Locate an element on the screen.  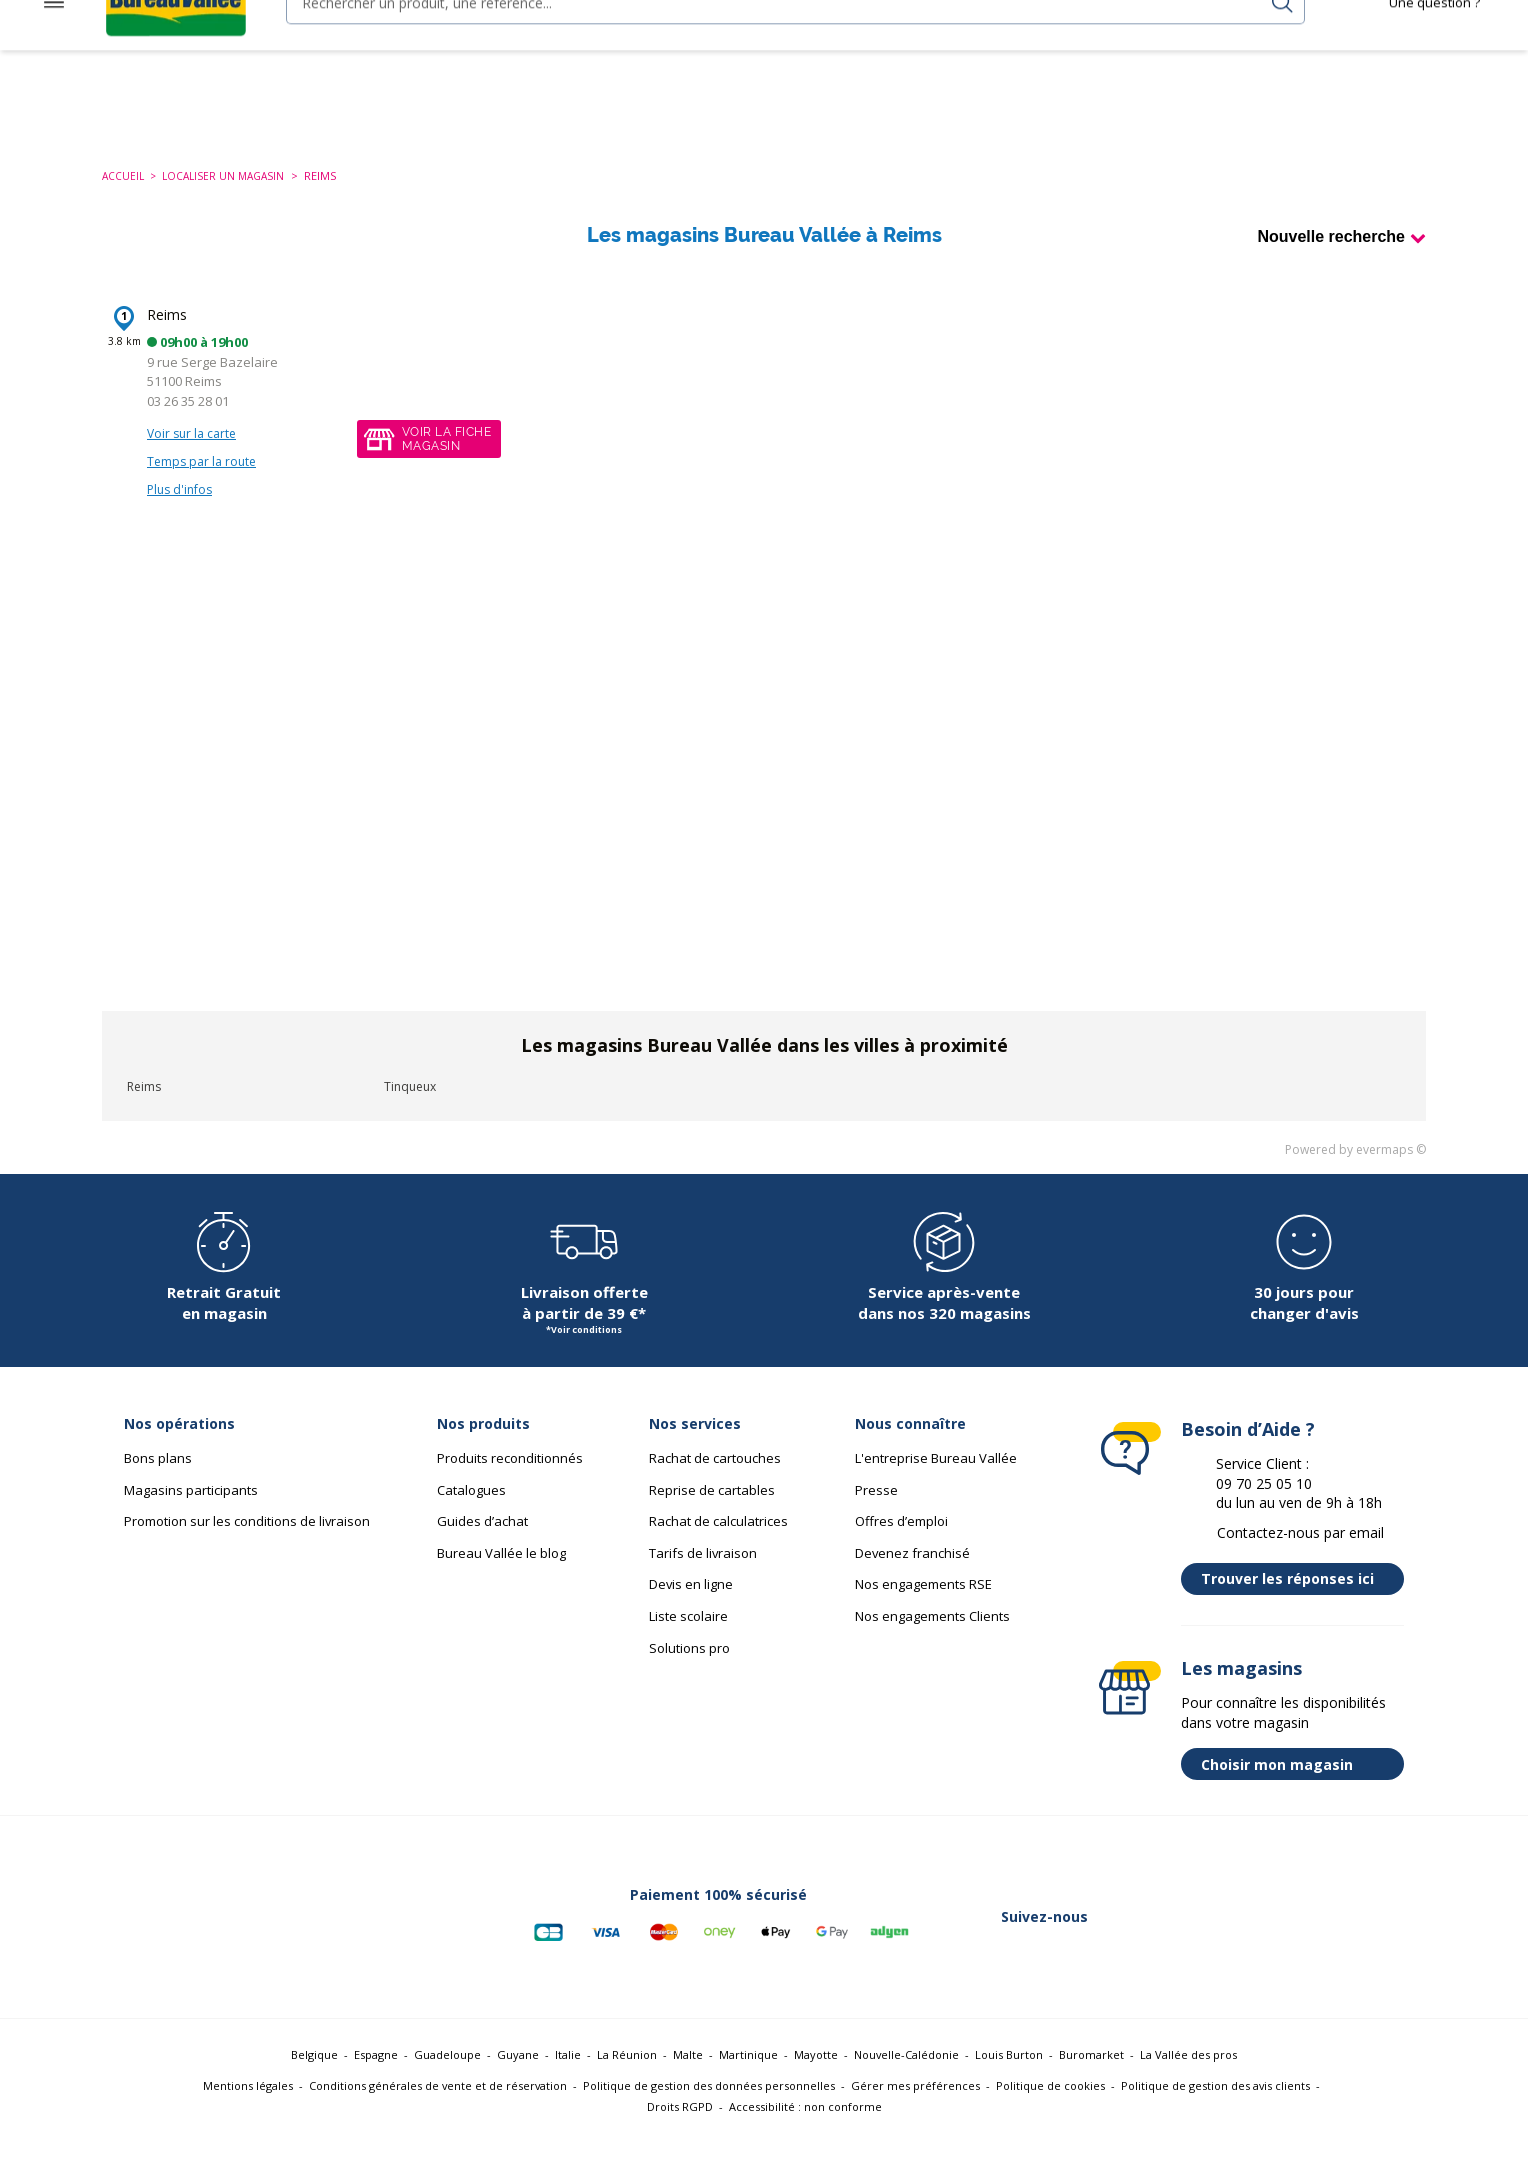
Mentions légales is located at coordinates (248, 2105).